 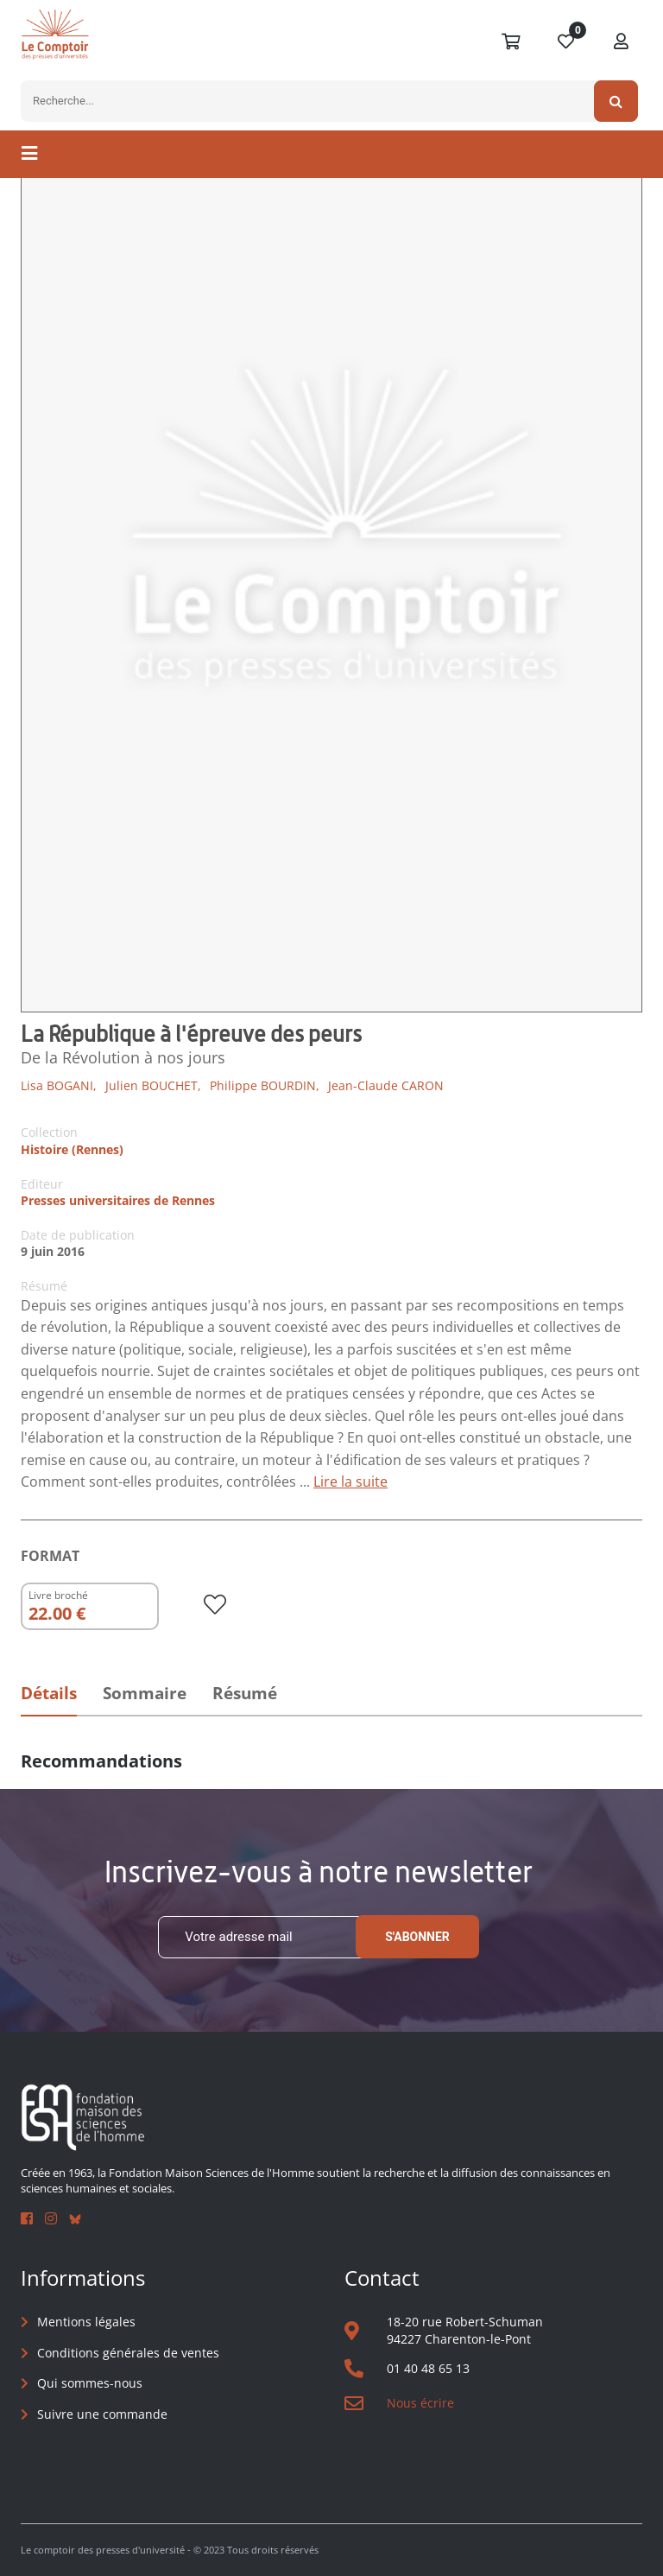 What do you see at coordinates (350, 1481) in the screenshot?
I see `Lire la suite` at bounding box center [350, 1481].